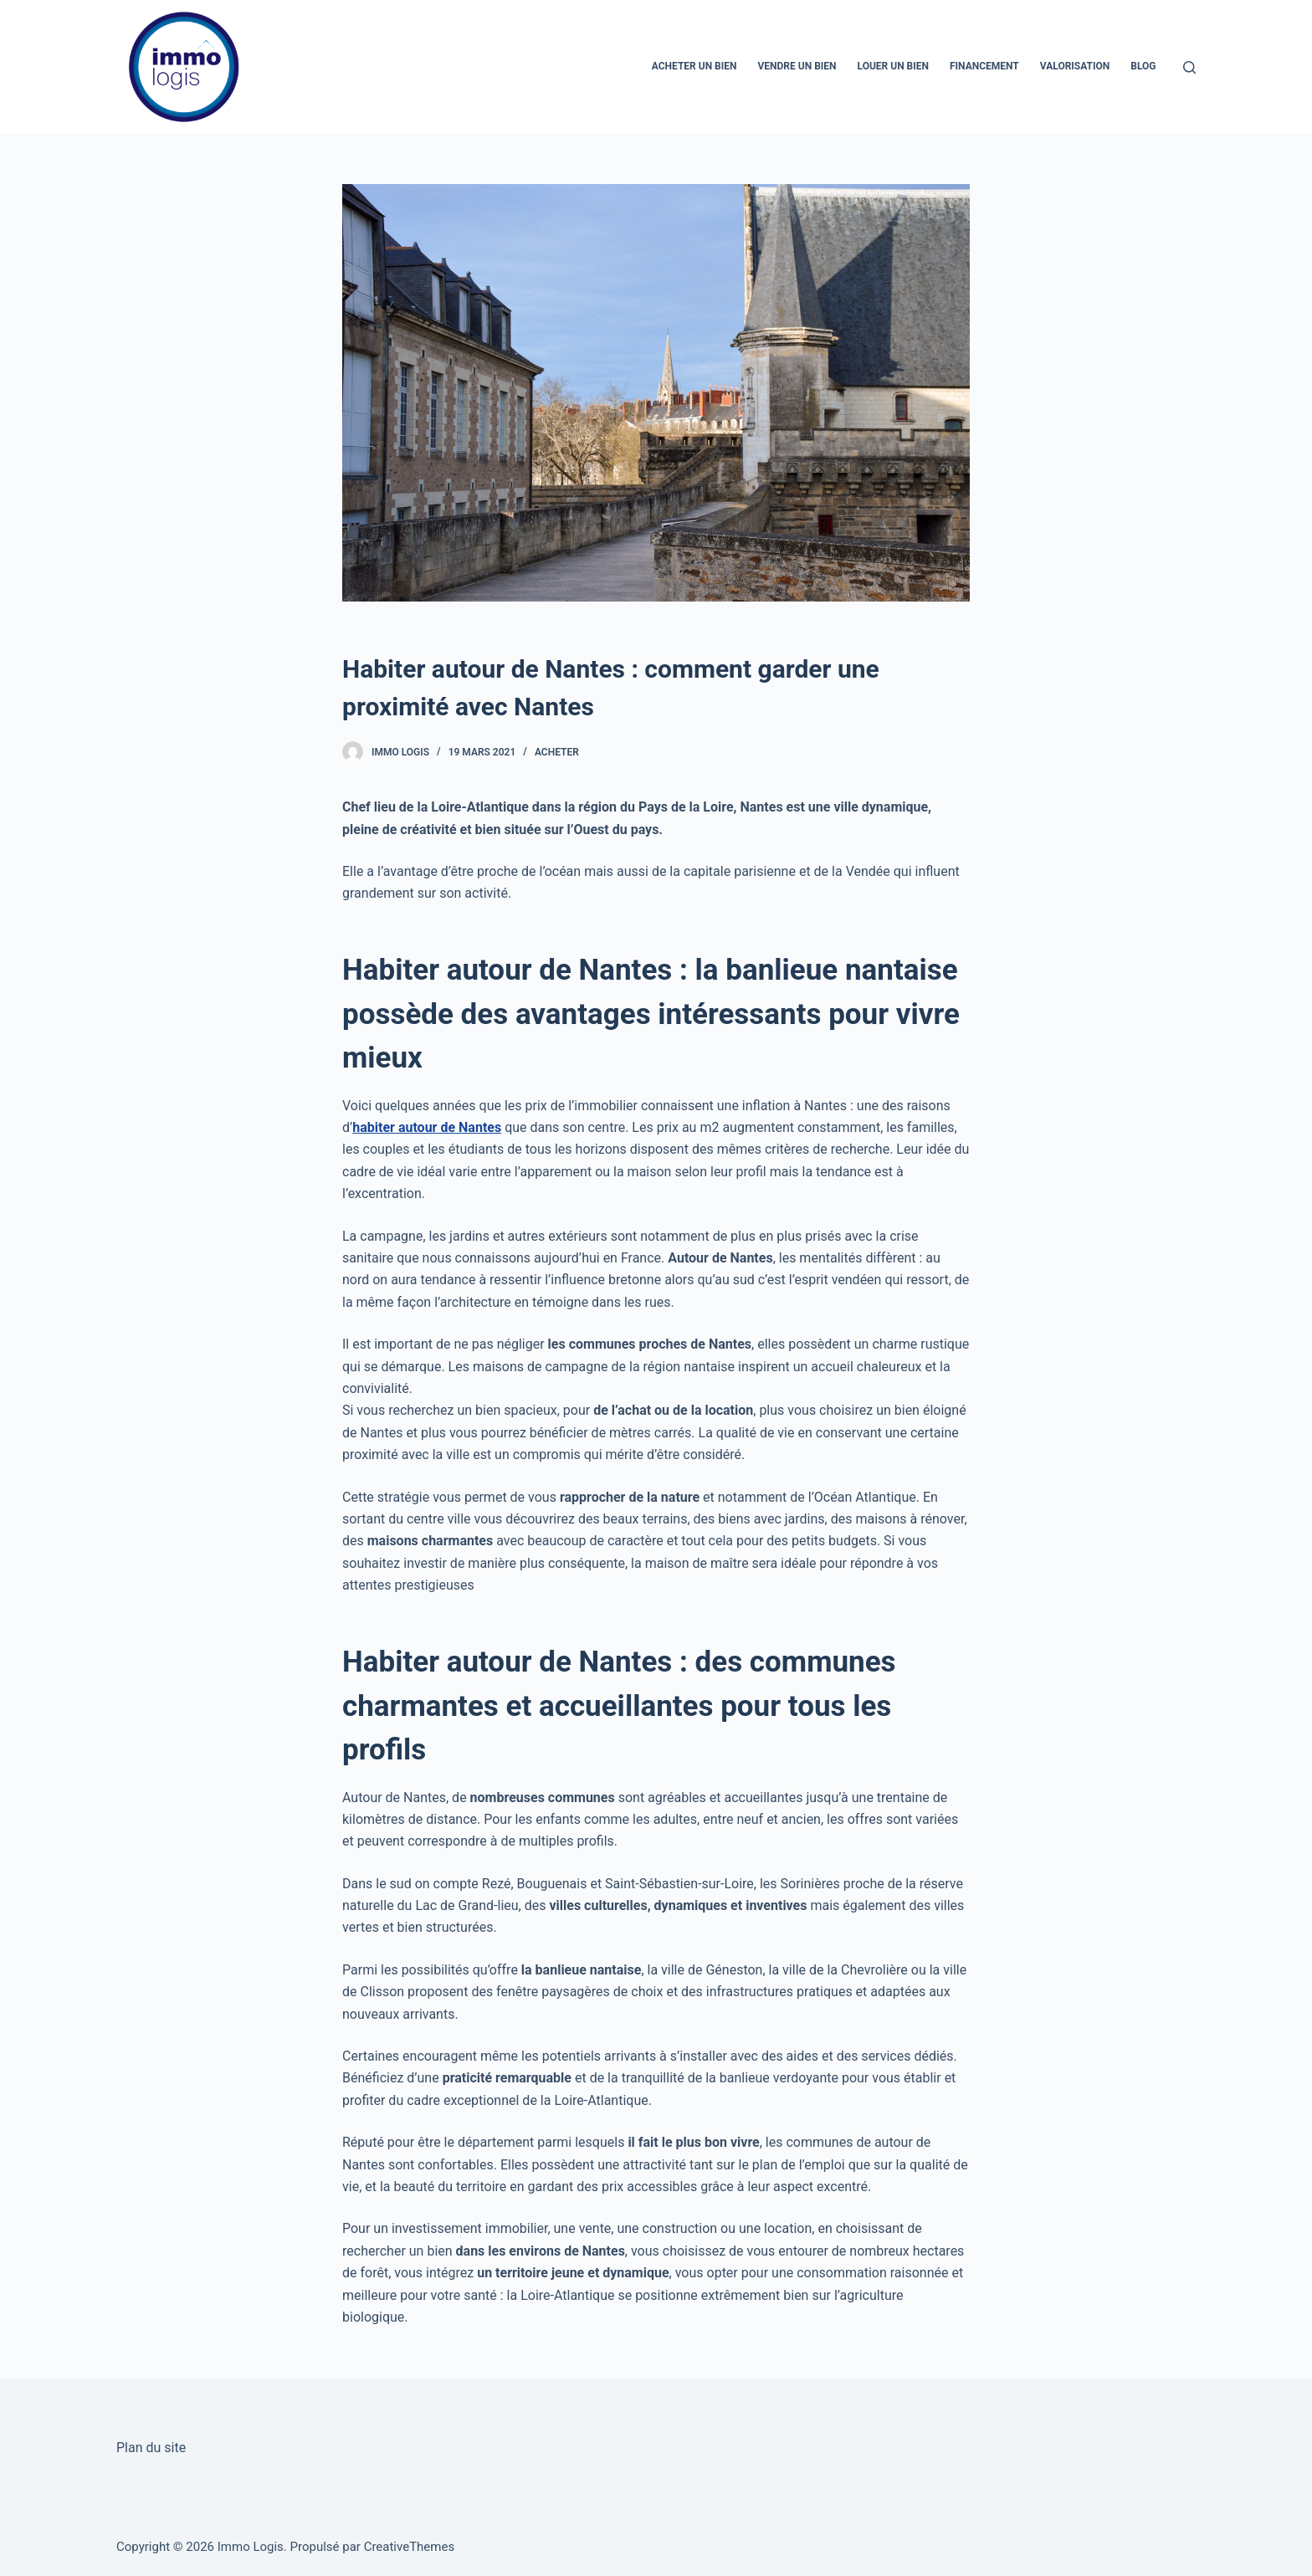  Describe the element at coordinates (797, 66) in the screenshot. I see `Vendre un bien` at that location.